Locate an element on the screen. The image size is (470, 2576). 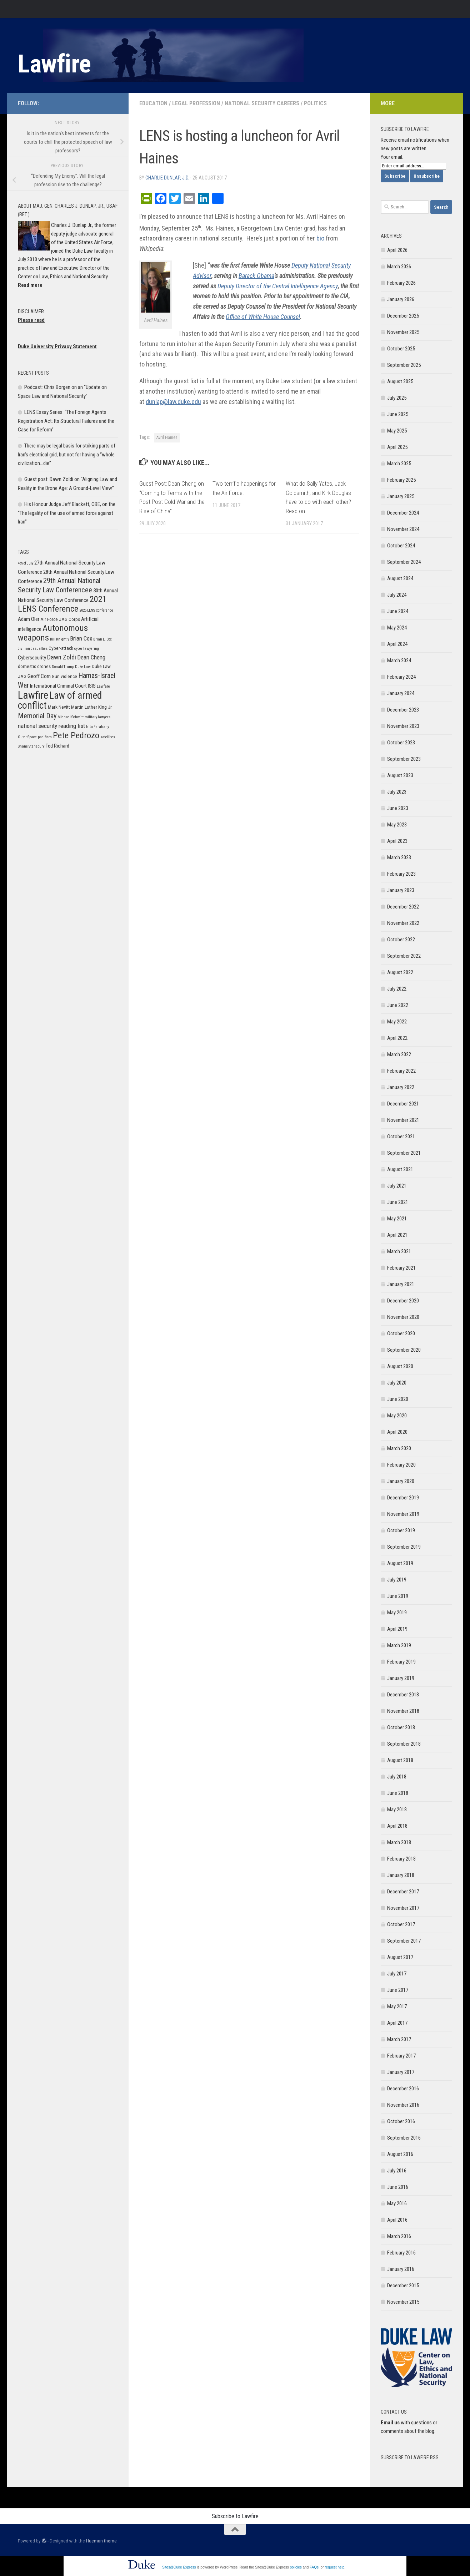
August 2023 is located at coordinates (400, 775).